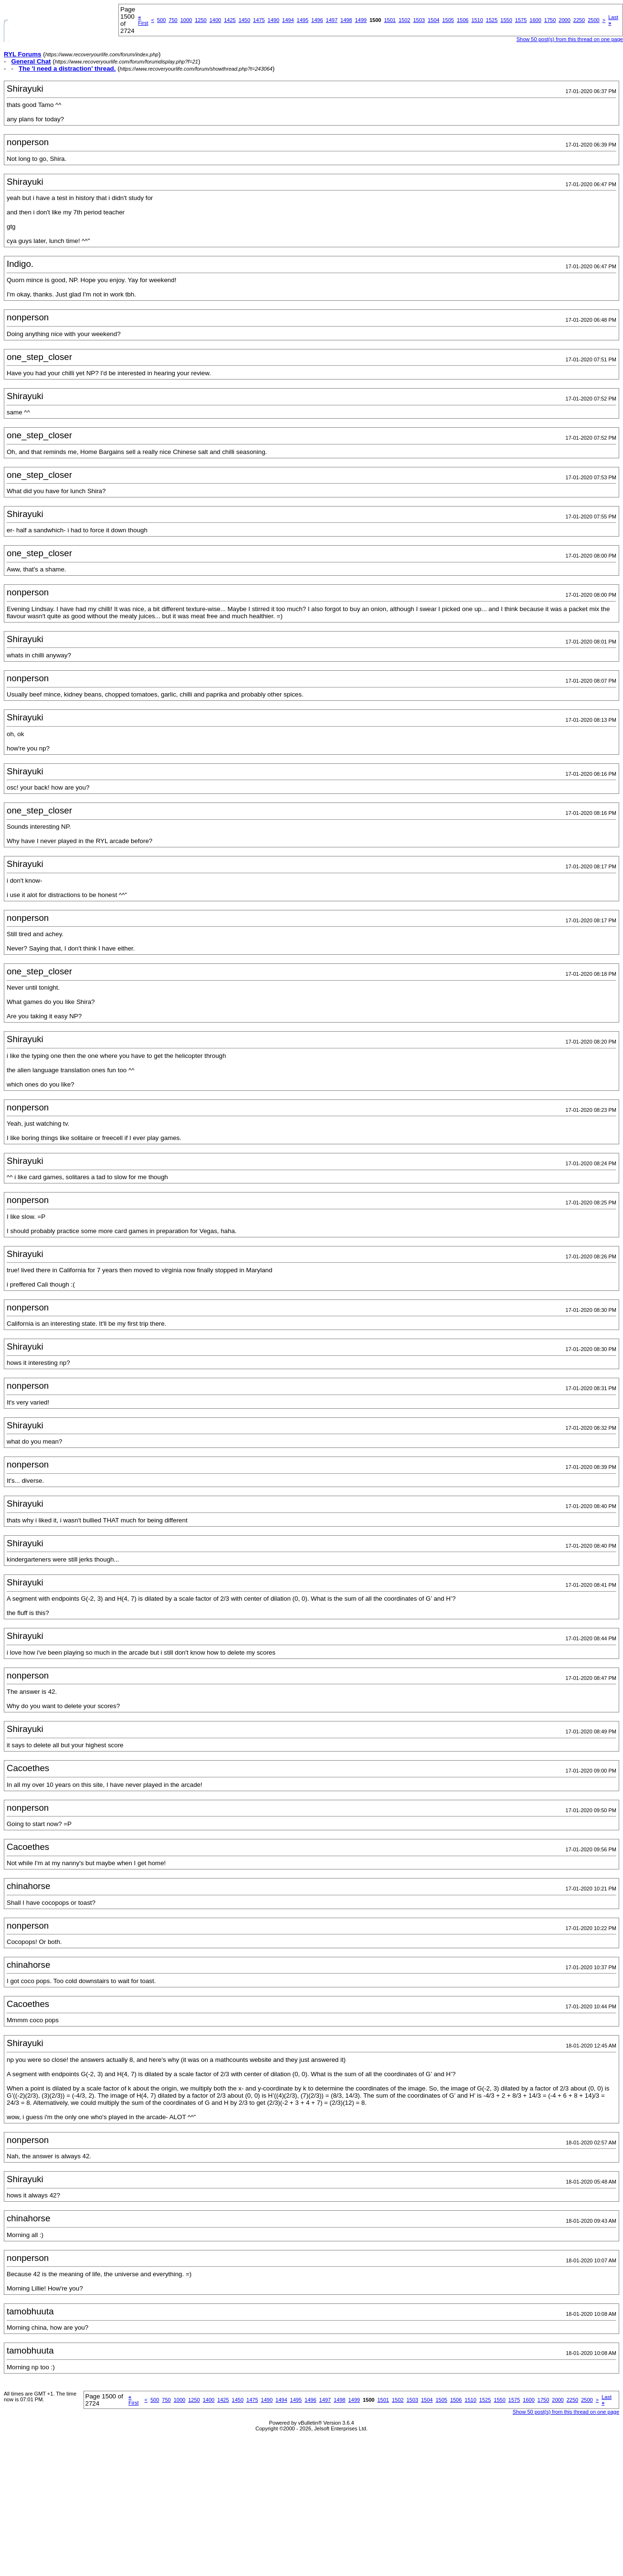 The height and width of the screenshot is (2576, 623). What do you see at coordinates (491, 20) in the screenshot?
I see `1525` at bounding box center [491, 20].